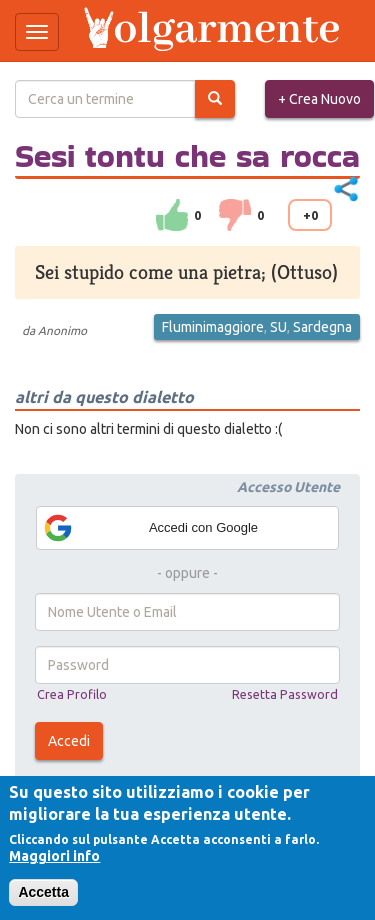  Describe the element at coordinates (43, 892) in the screenshot. I see `Accetta` at that location.